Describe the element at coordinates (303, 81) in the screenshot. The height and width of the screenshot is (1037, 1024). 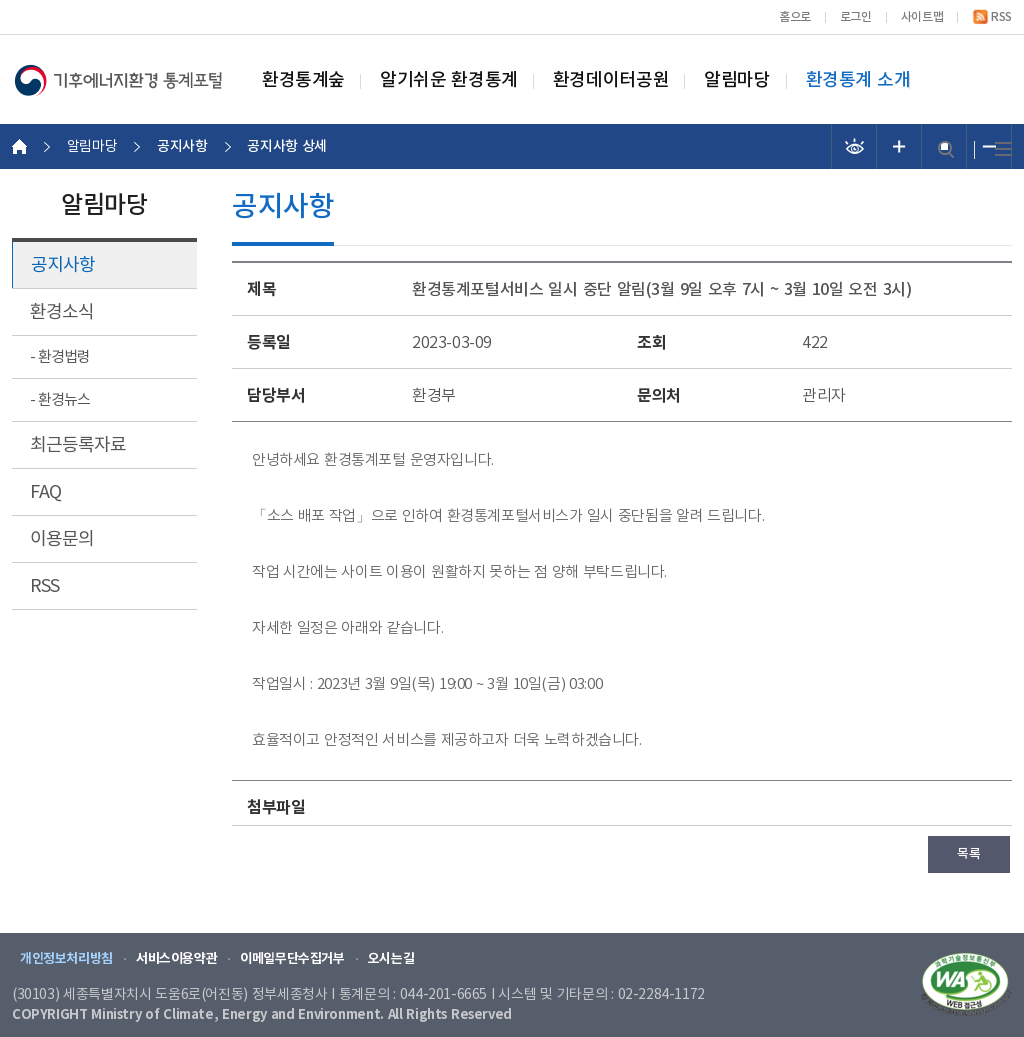
I see `환경통계숲` at that location.